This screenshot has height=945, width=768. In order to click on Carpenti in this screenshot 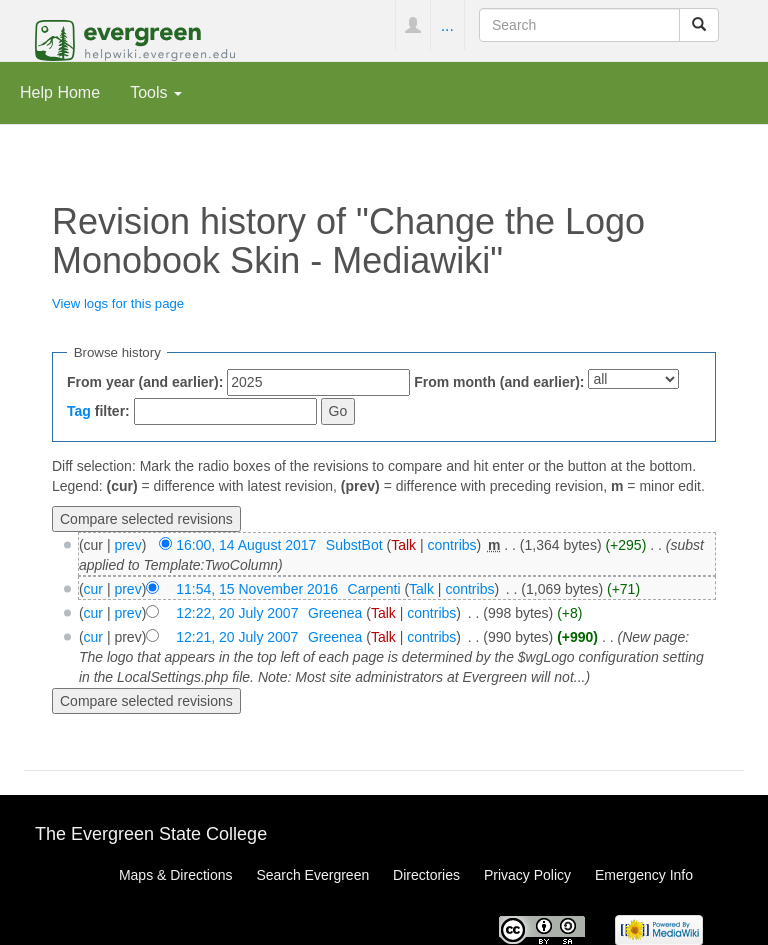, I will do `click(374, 589)`.